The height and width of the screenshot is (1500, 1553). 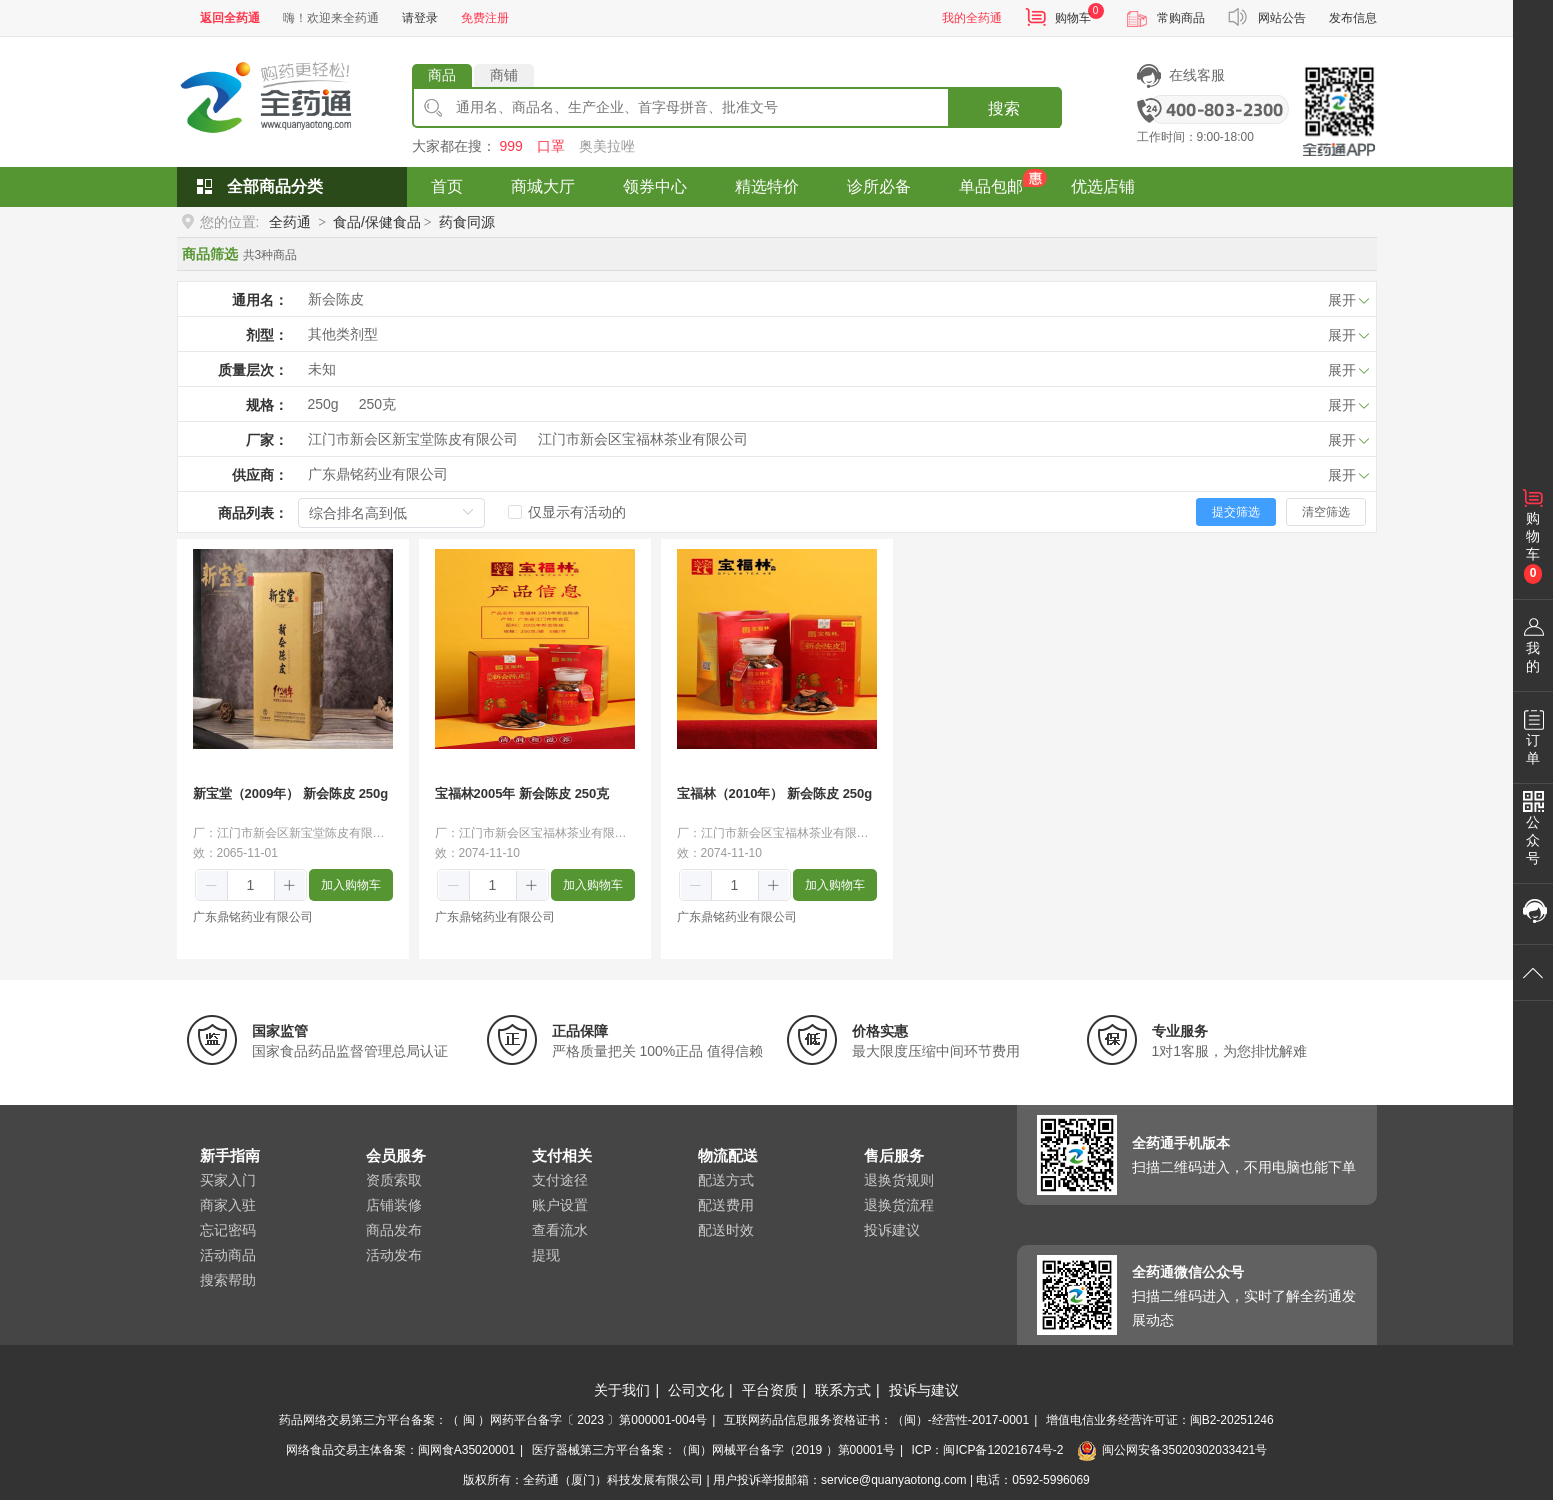 I want to click on 药品网络交易第三方平台备案：（ 闽 ）网药平台备字〔 2023 〕第000001-004号, so click(x=493, y=1420).